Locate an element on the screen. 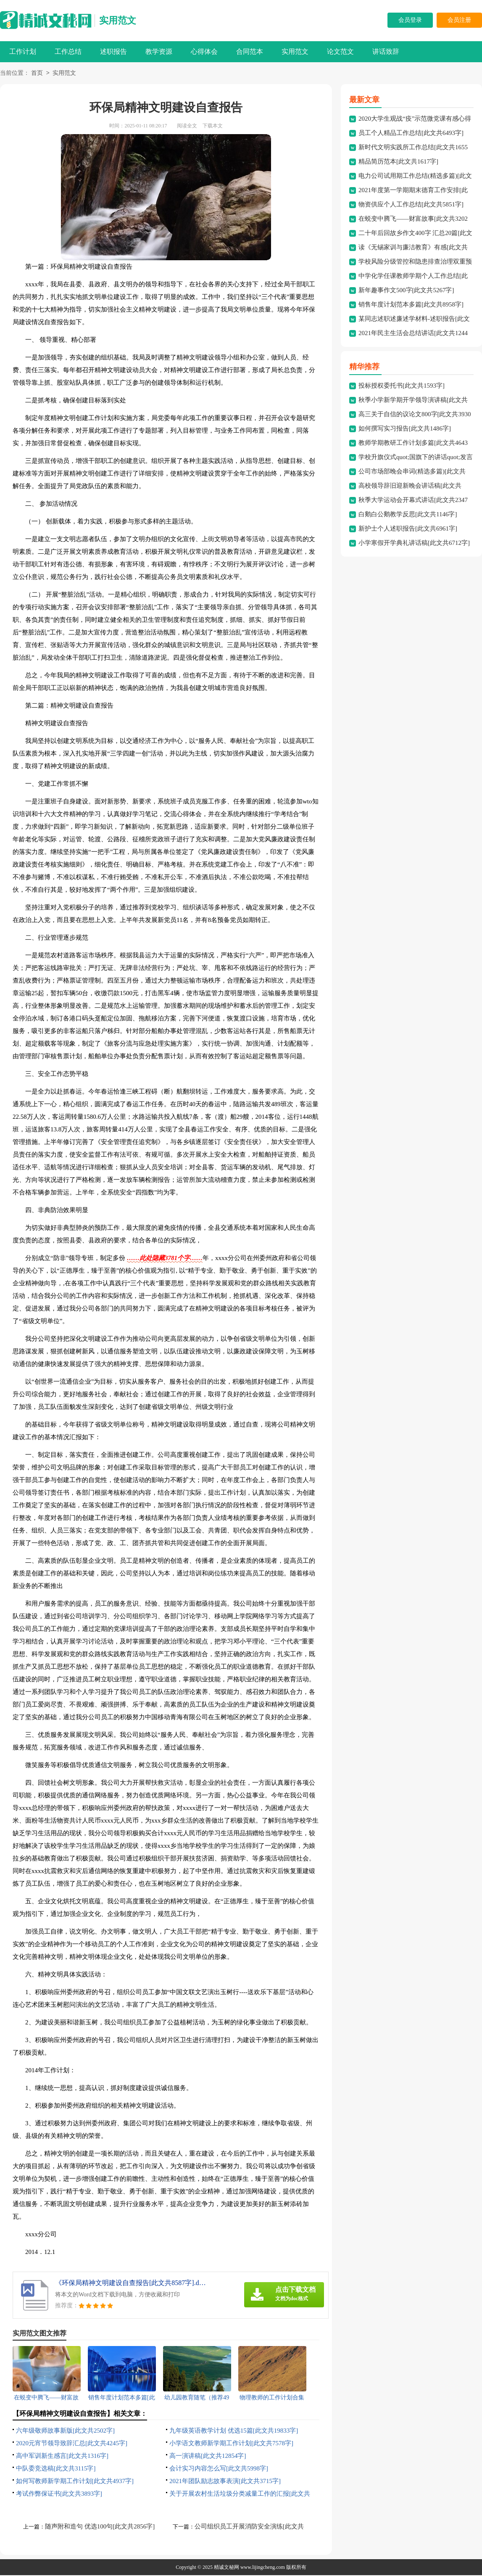  会员登录 is located at coordinates (410, 20).